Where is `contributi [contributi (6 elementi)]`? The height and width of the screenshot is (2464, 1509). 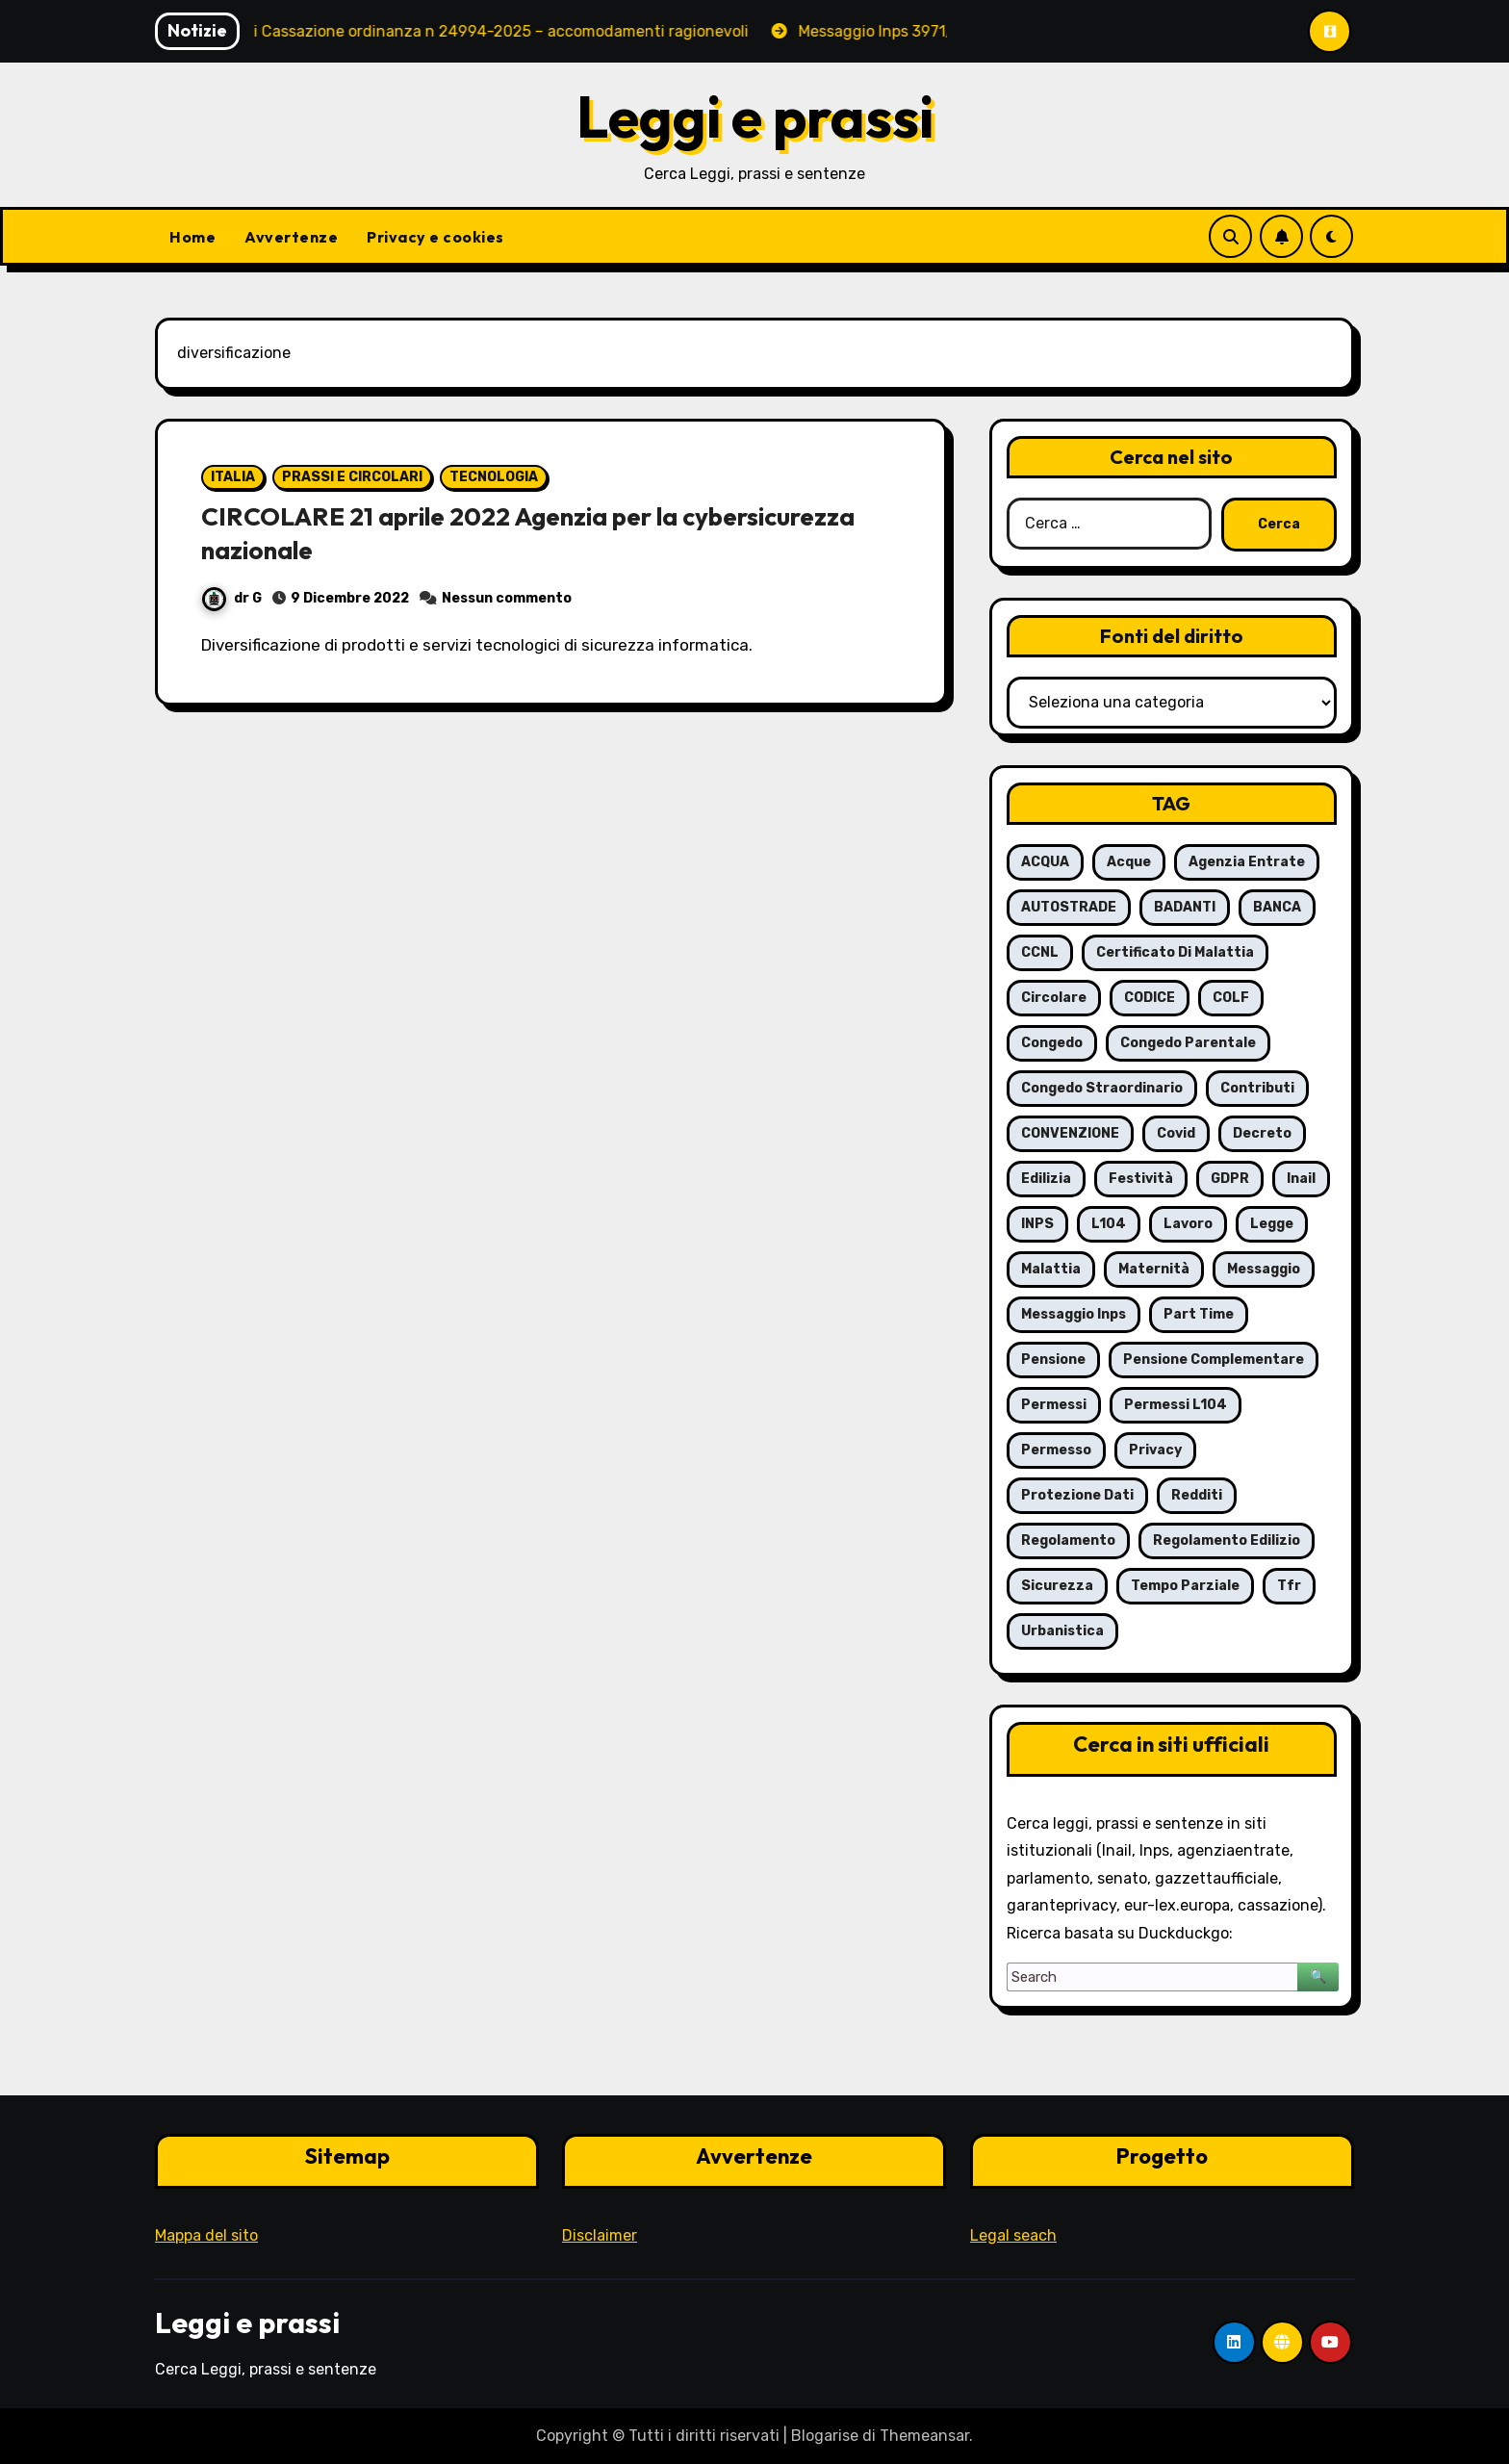 contributi [contributi (6 elementi)] is located at coordinates (1257, 1088).